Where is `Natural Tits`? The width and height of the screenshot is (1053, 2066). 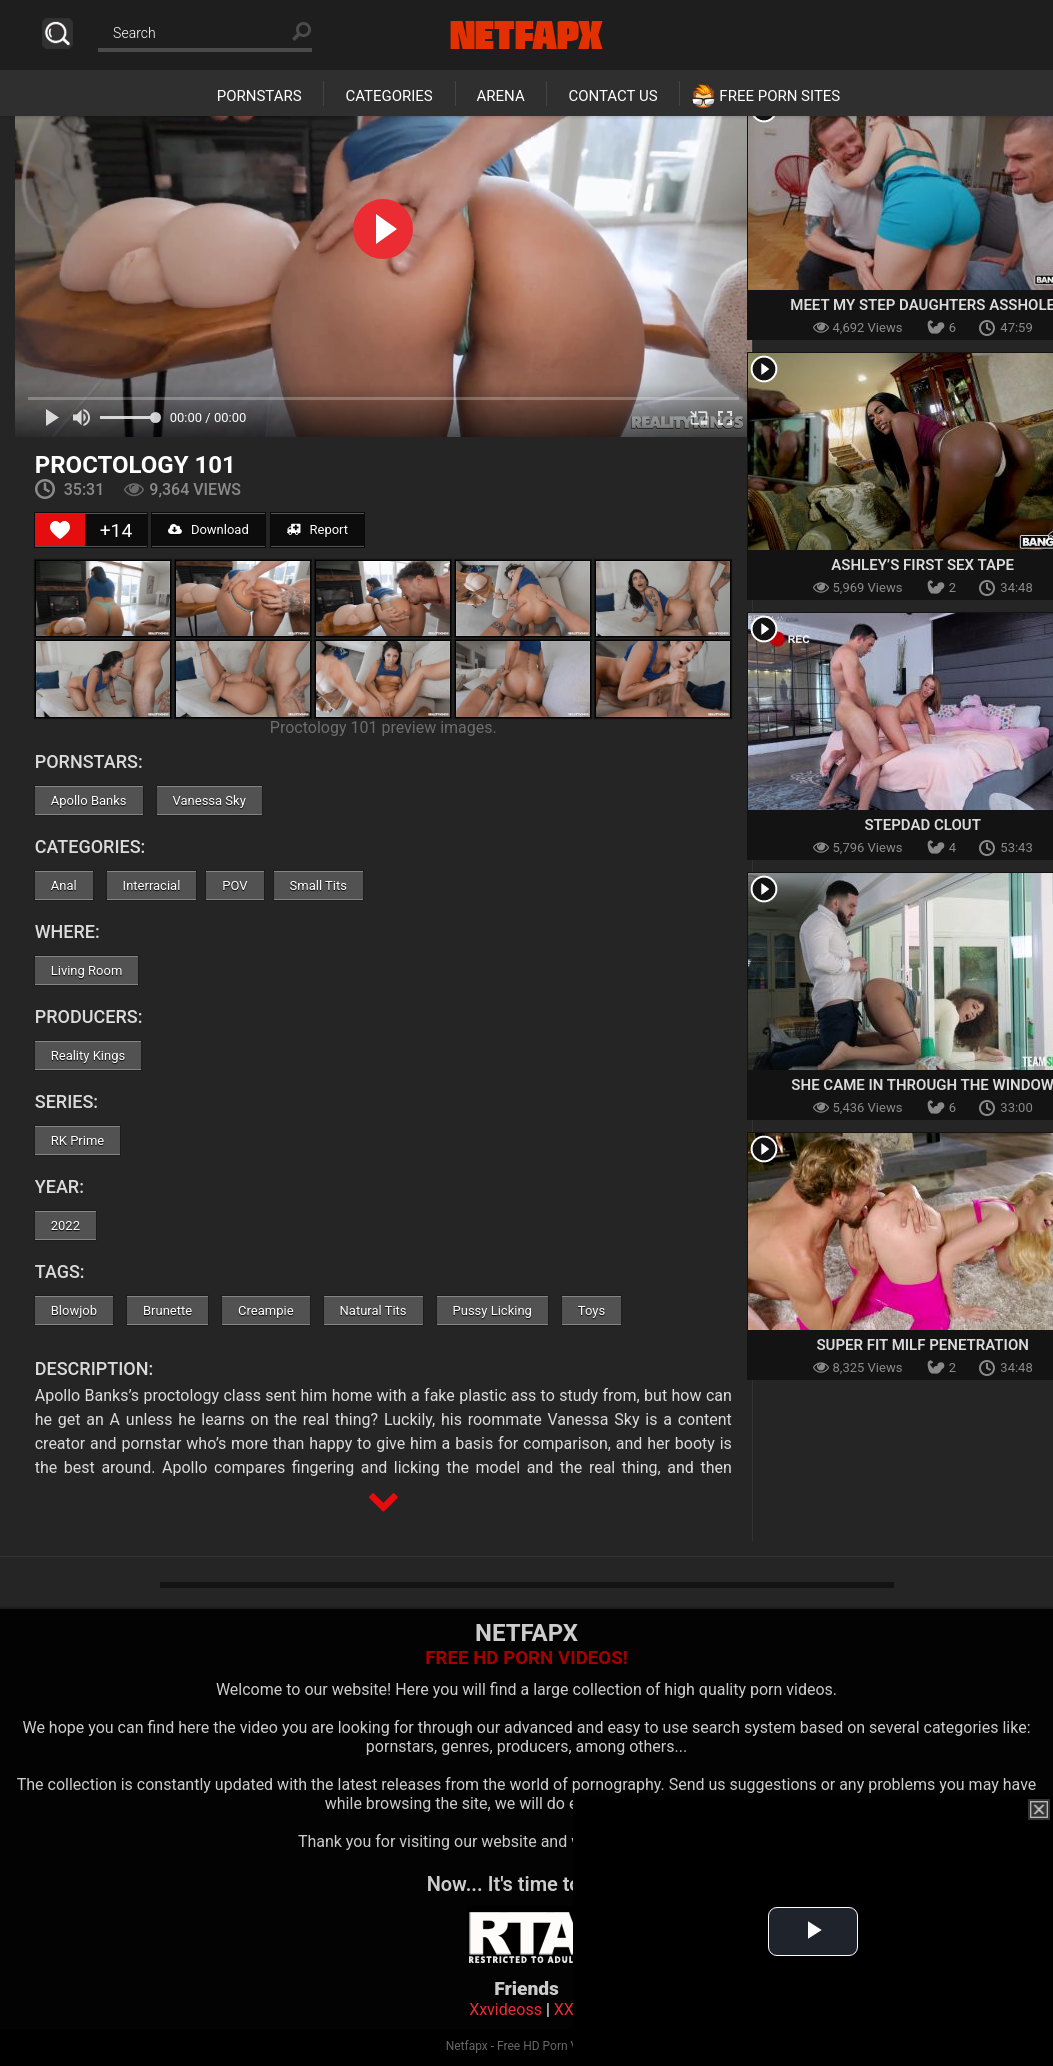 Natural Tits is located at coordinates (373, 1310).